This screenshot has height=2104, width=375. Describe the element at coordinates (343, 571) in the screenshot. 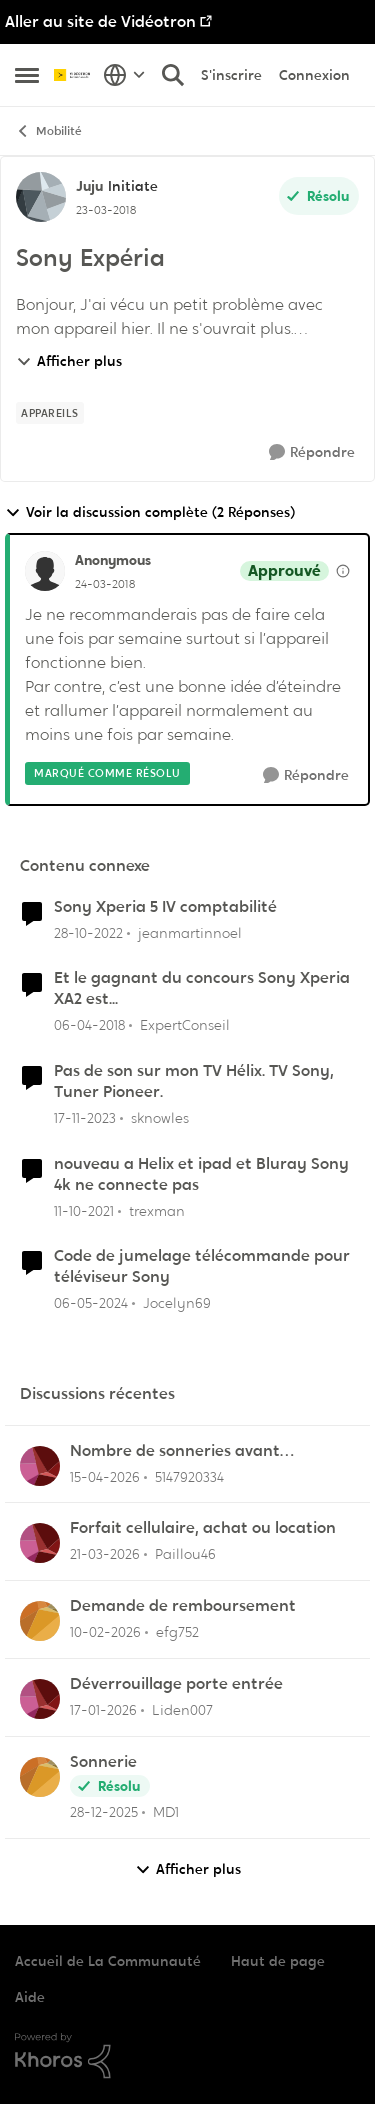

I see `[Afficher les détails de modération]` at that location.